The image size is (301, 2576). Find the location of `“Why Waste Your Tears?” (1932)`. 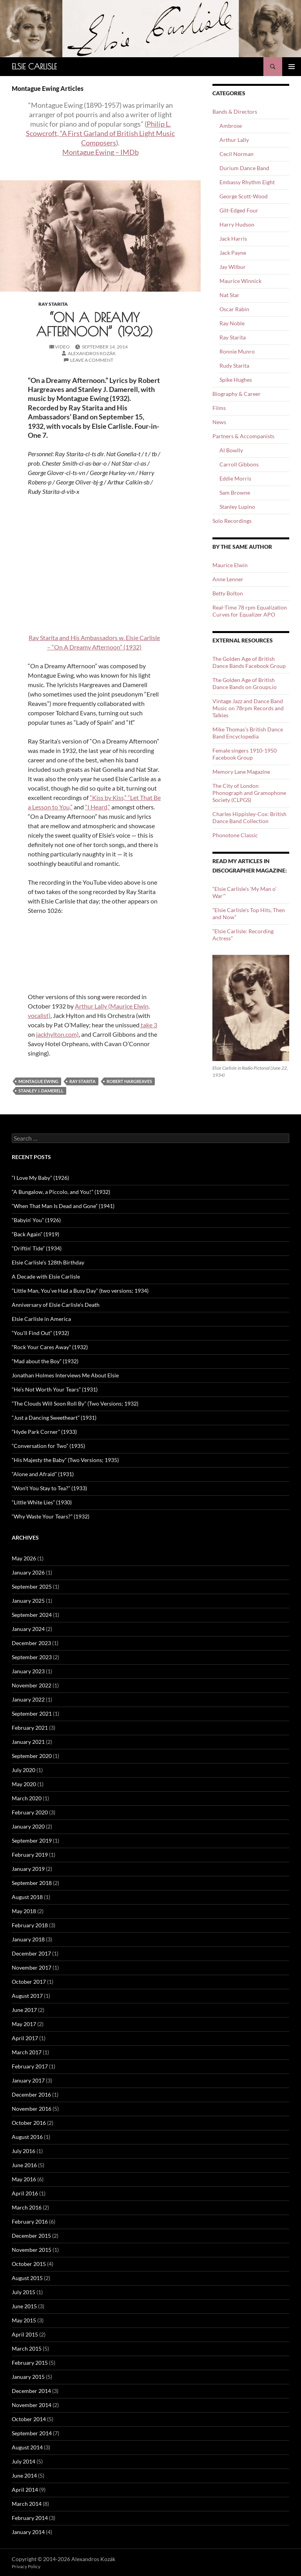

“Why Waste Your Tears?” (1932) is located at coordinates (50, 1516).